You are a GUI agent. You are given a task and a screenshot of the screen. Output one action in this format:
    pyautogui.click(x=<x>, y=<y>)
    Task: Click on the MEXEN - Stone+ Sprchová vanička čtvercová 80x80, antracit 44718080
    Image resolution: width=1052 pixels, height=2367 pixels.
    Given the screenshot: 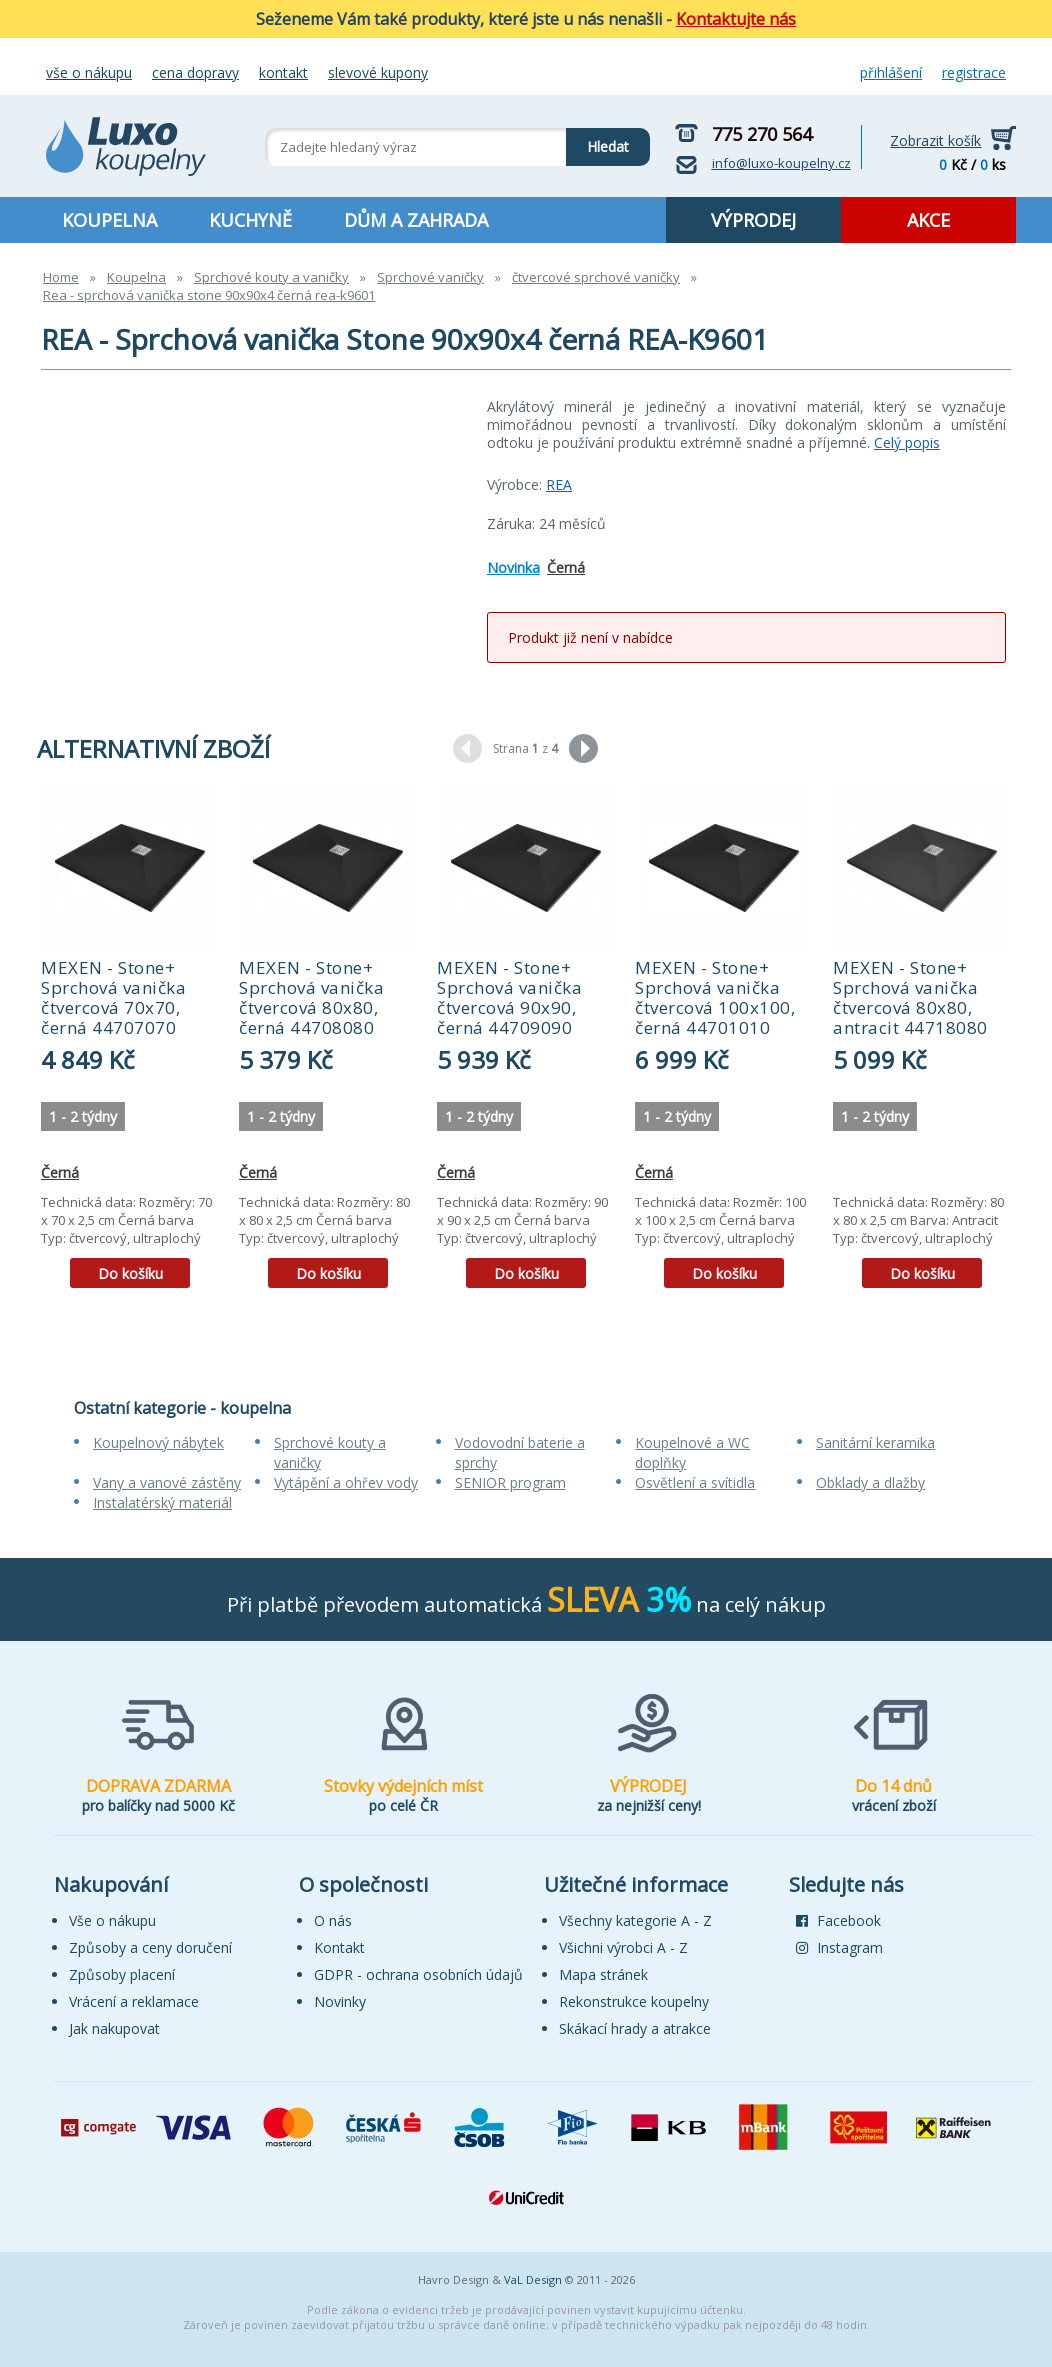 What is the action you would take?
    pyautogui.click(x=910, y=997)
    